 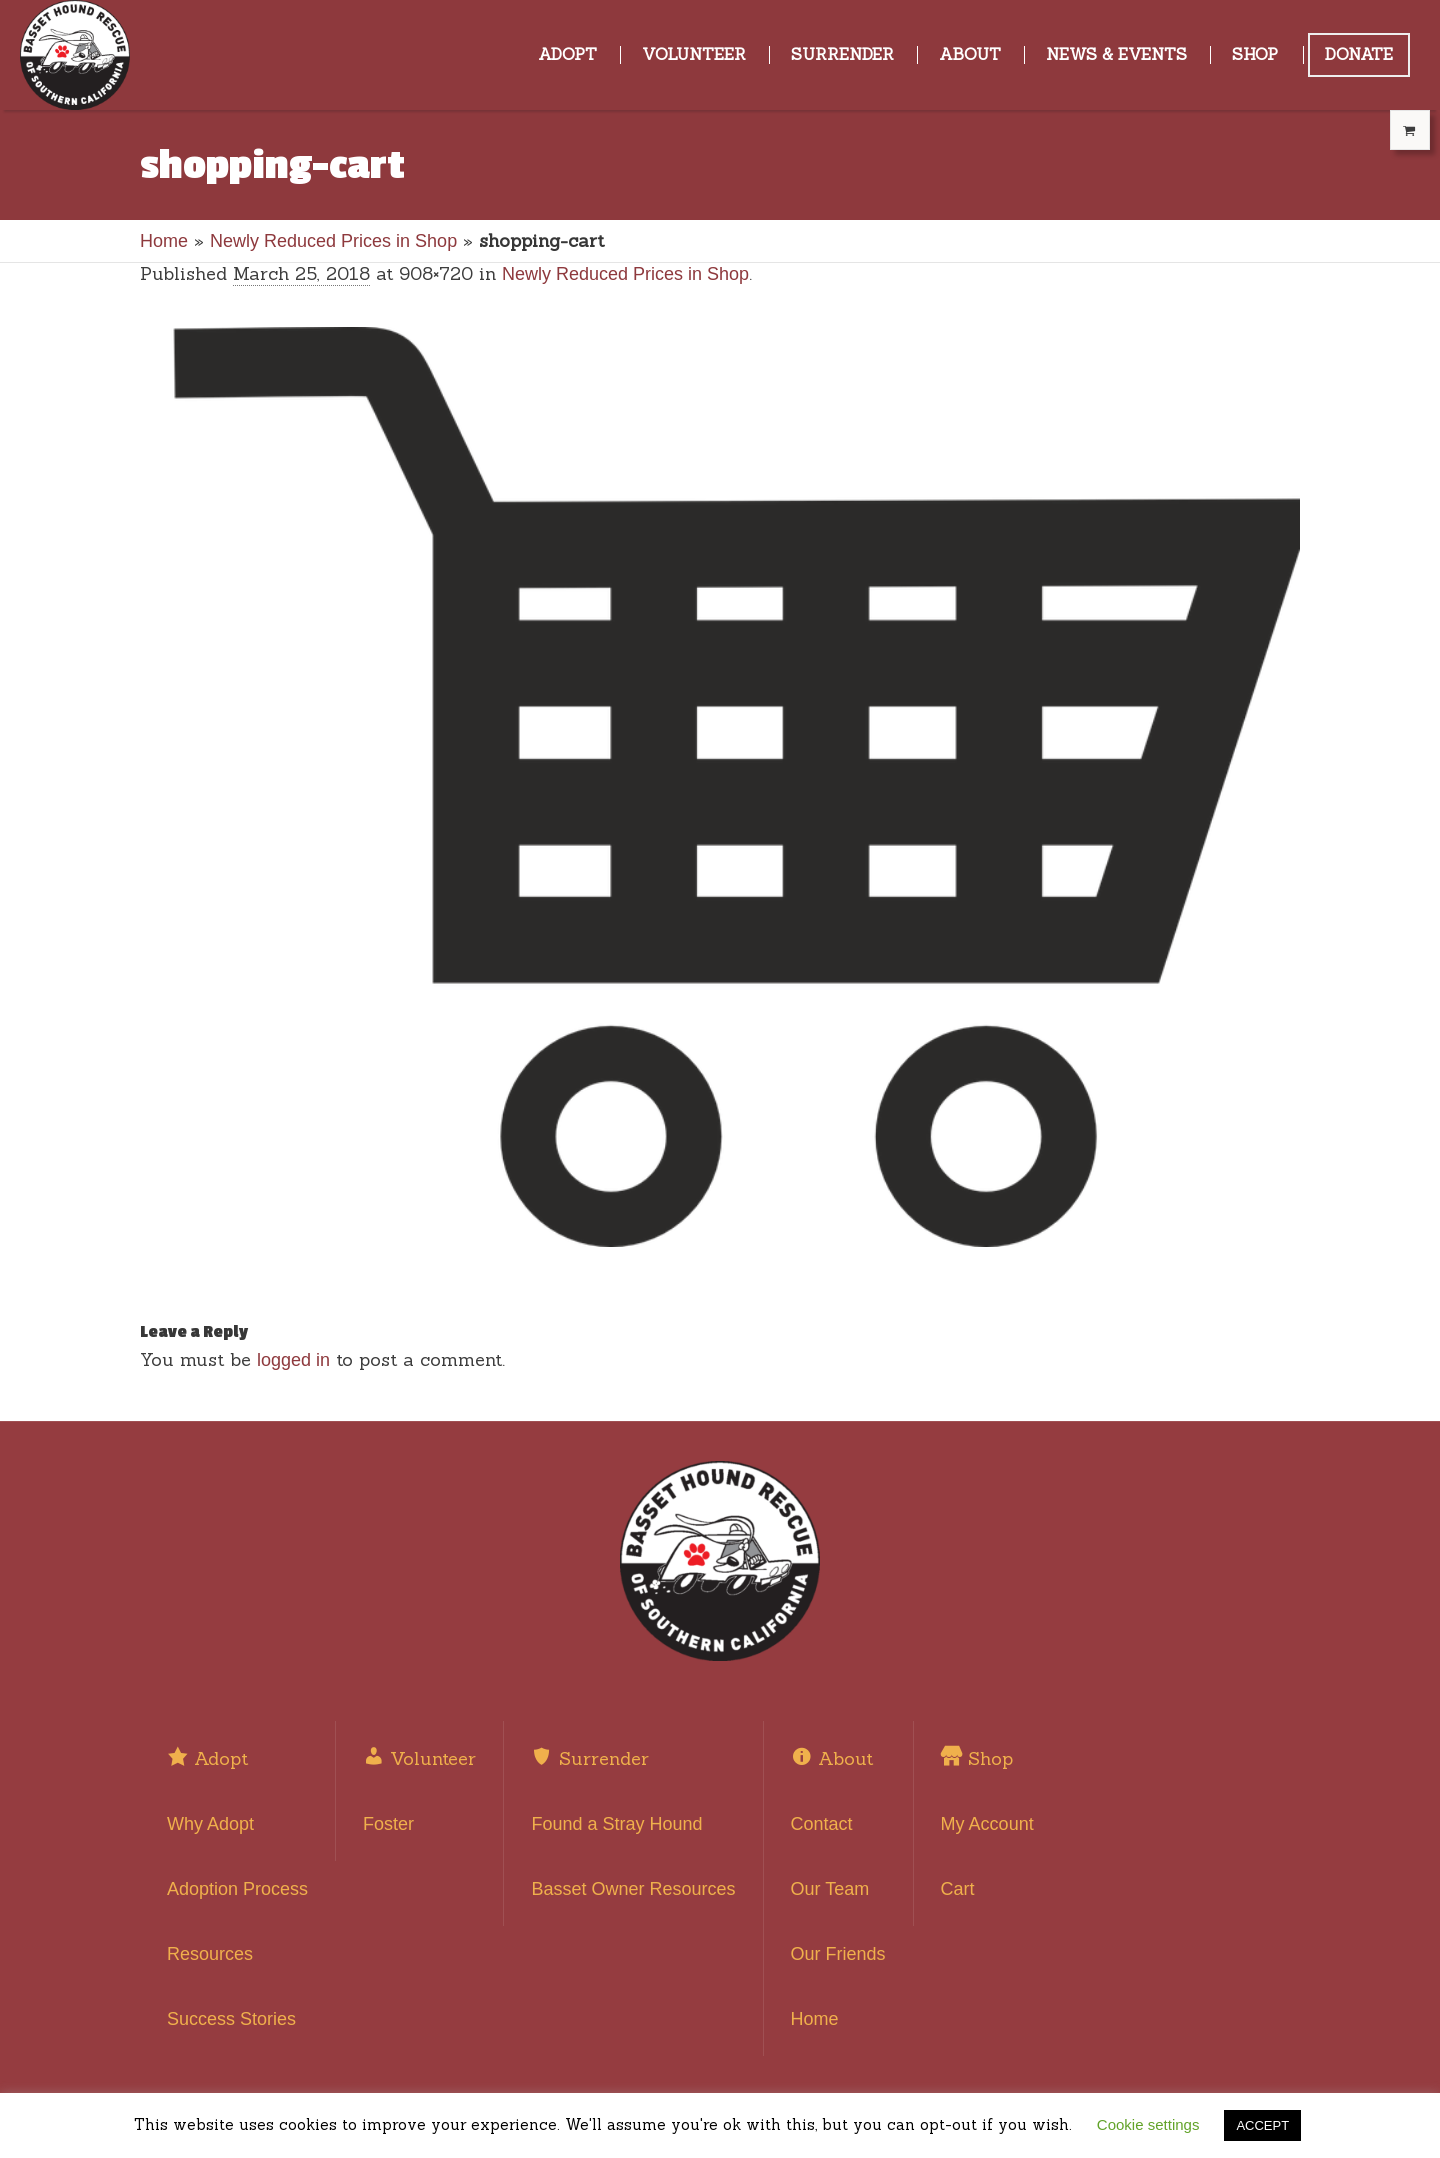 I want to click on Found a Stray Hound, so click(x=616, y=1824).